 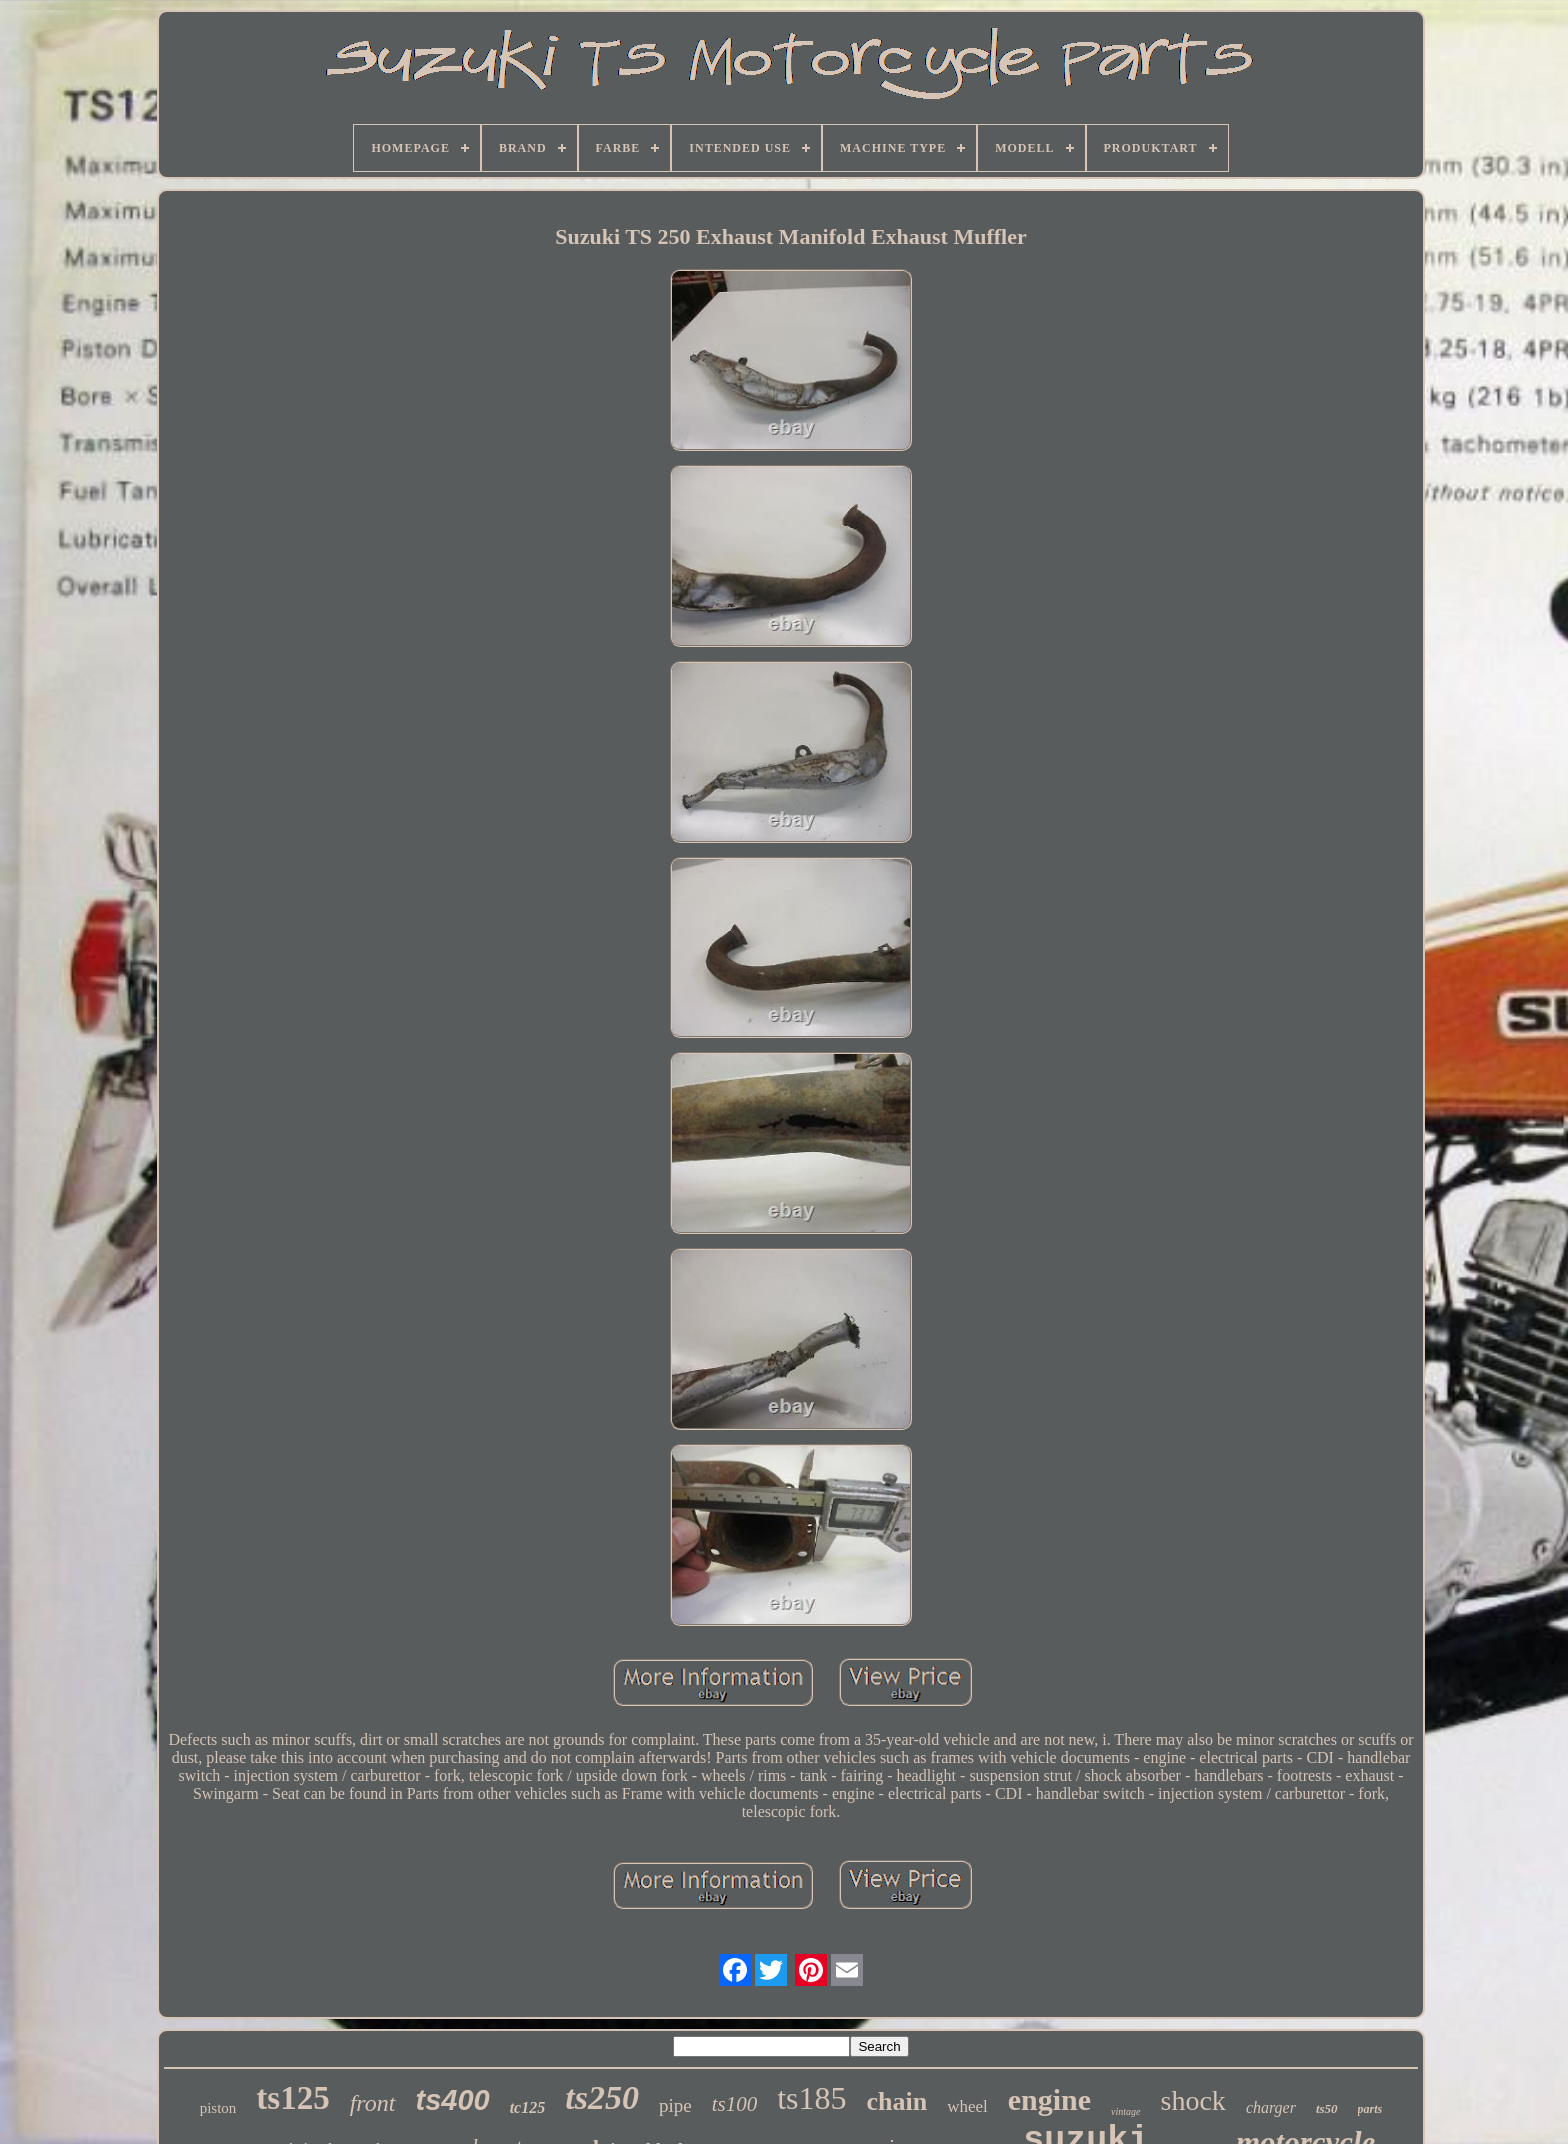 What do you see at coordinates (735, 2104) in the screenshot?
I see `ts100` at bounding box center [735, 2104].